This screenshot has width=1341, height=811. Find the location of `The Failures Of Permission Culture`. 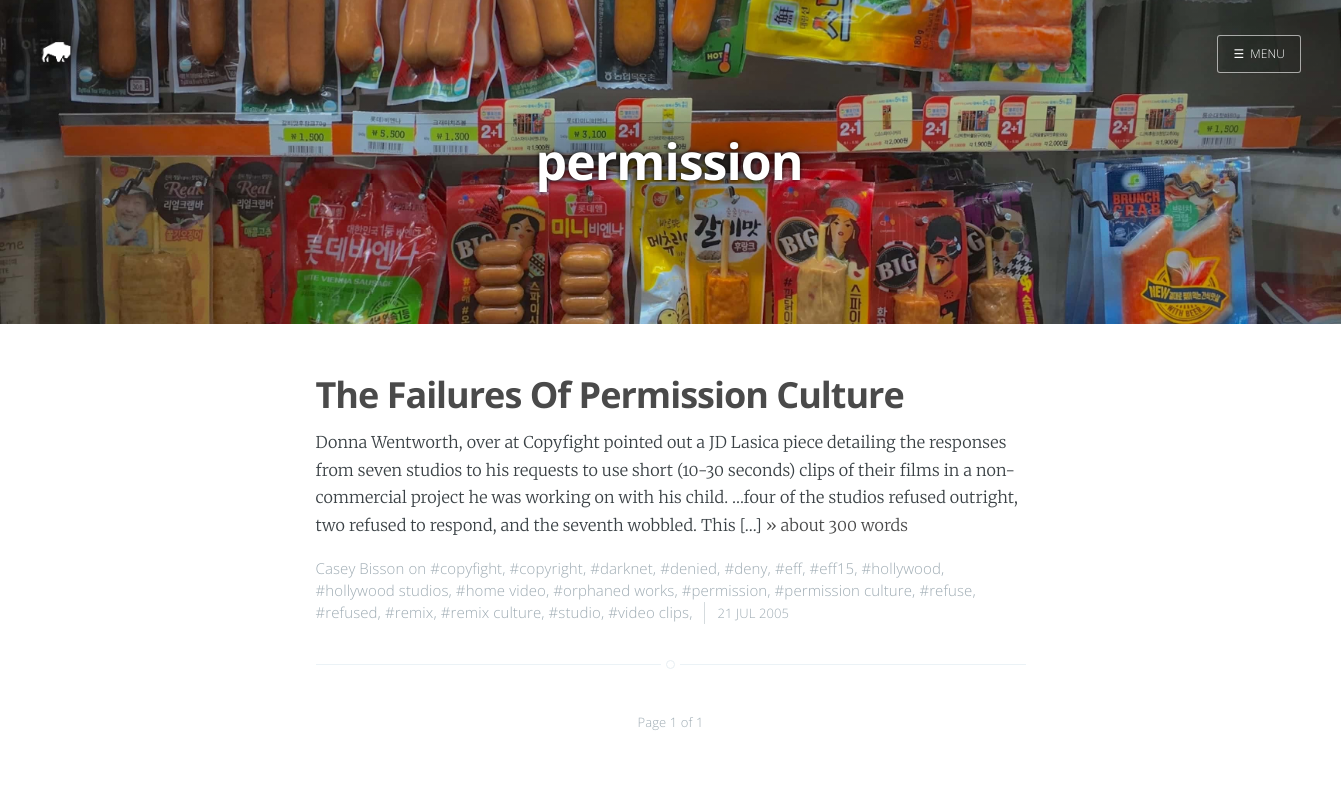

The Failures Of Permission Culture is located at coordinates (610, 394).